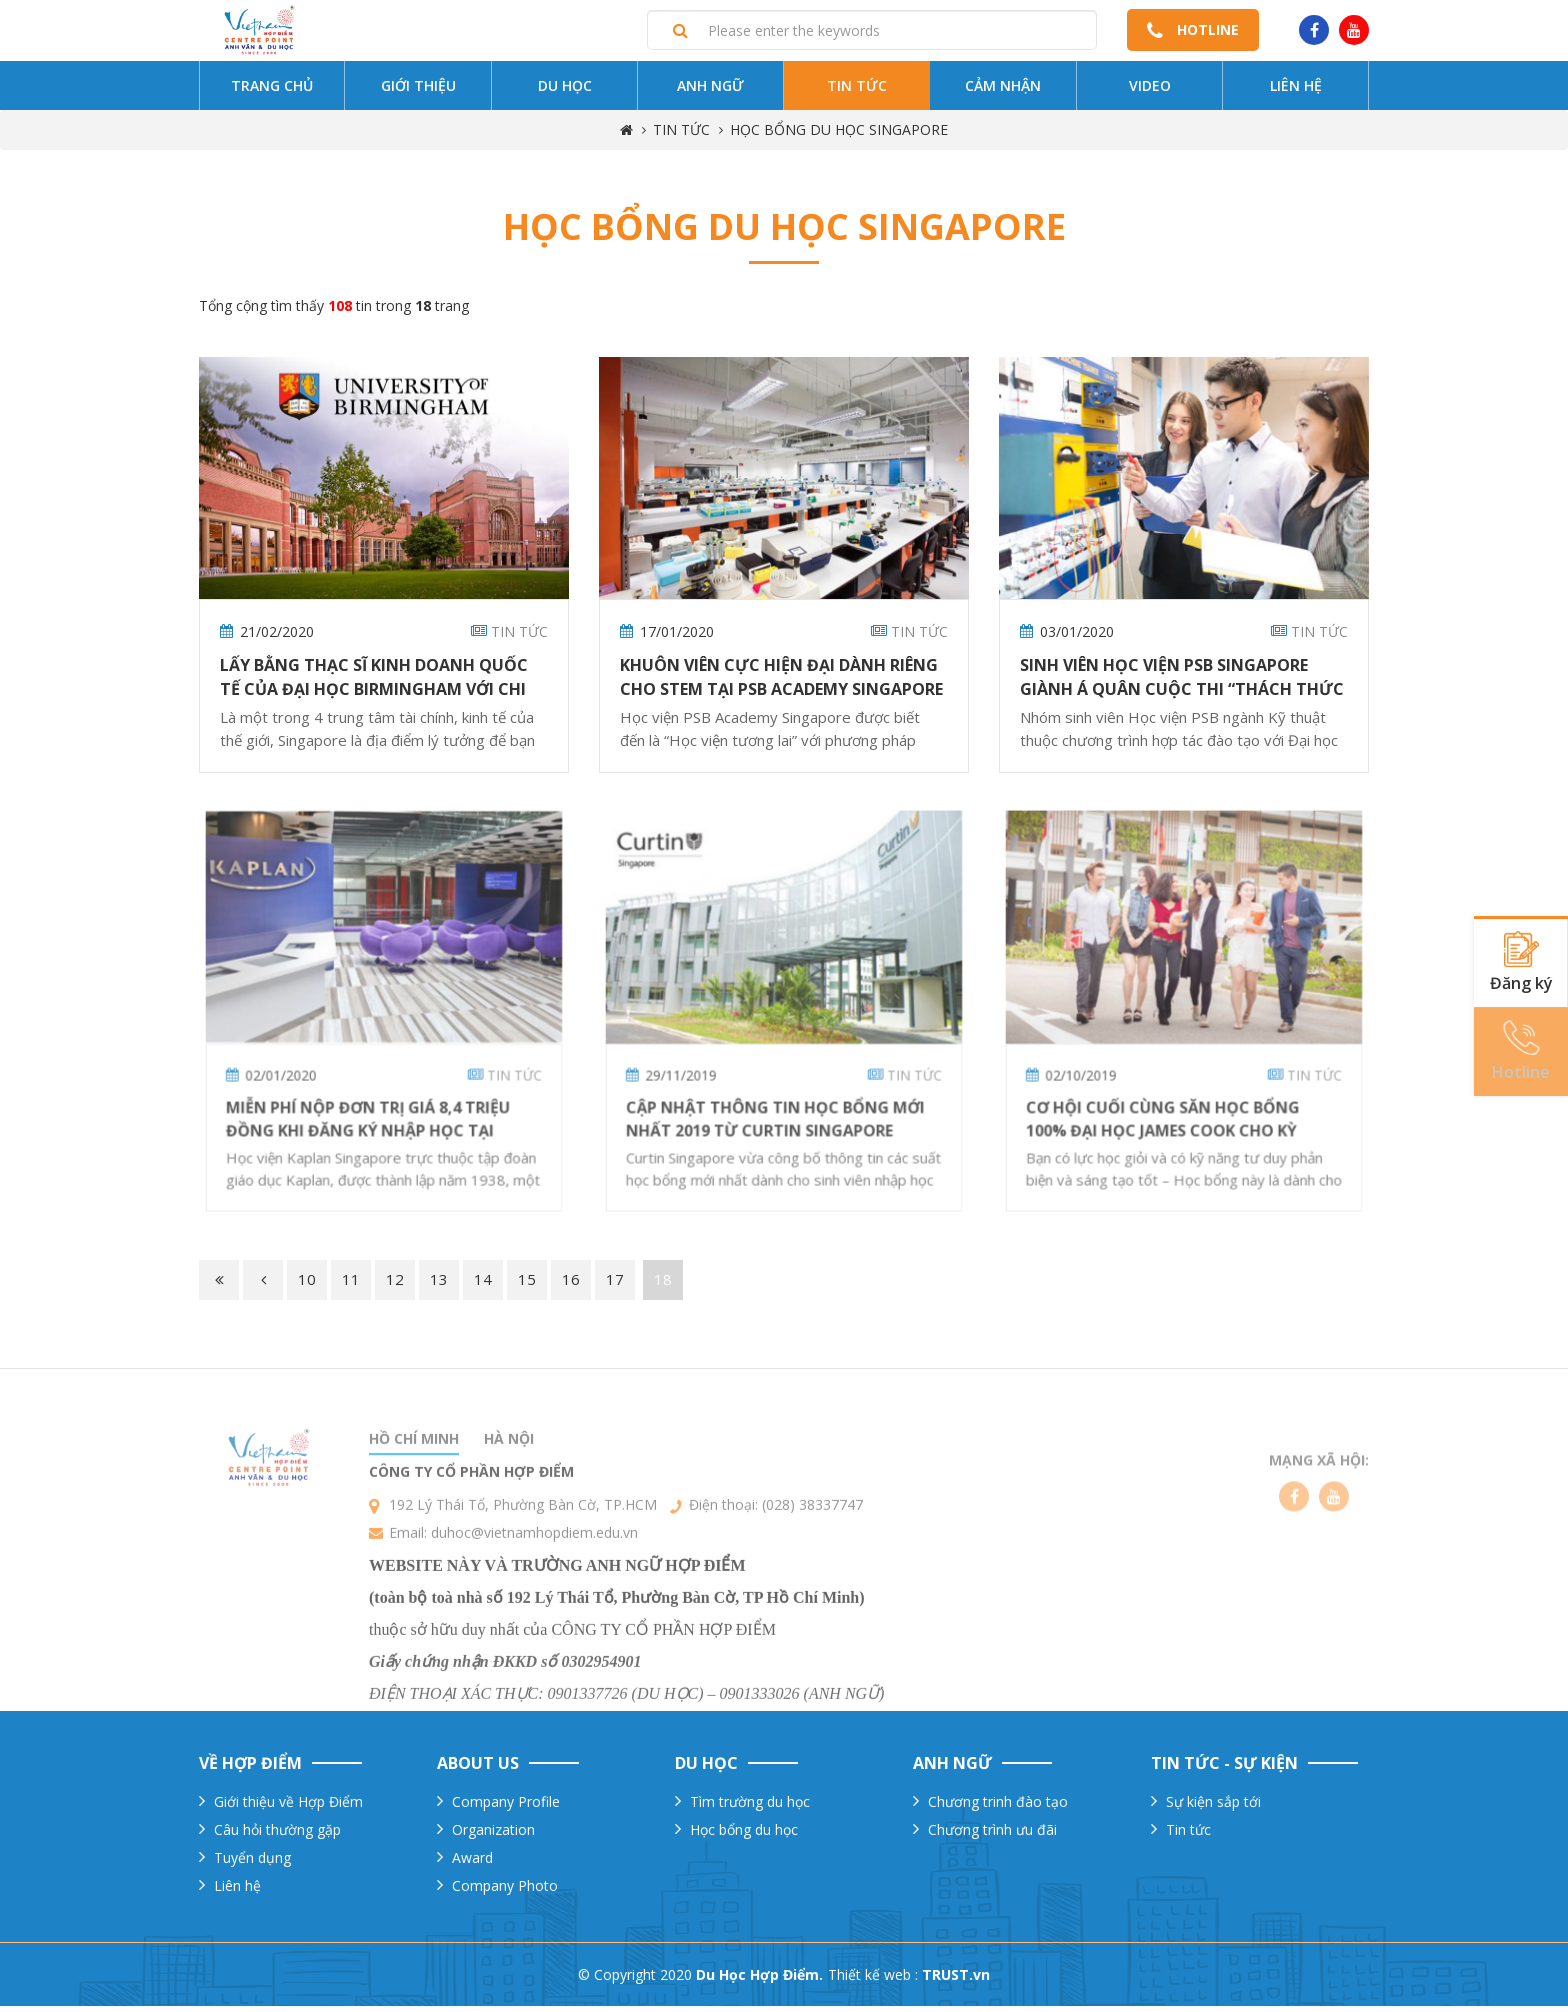 The image size is (1568, 2012). I want to click on Giới thiệu về Hợp Điểm, so click(288, 1807).